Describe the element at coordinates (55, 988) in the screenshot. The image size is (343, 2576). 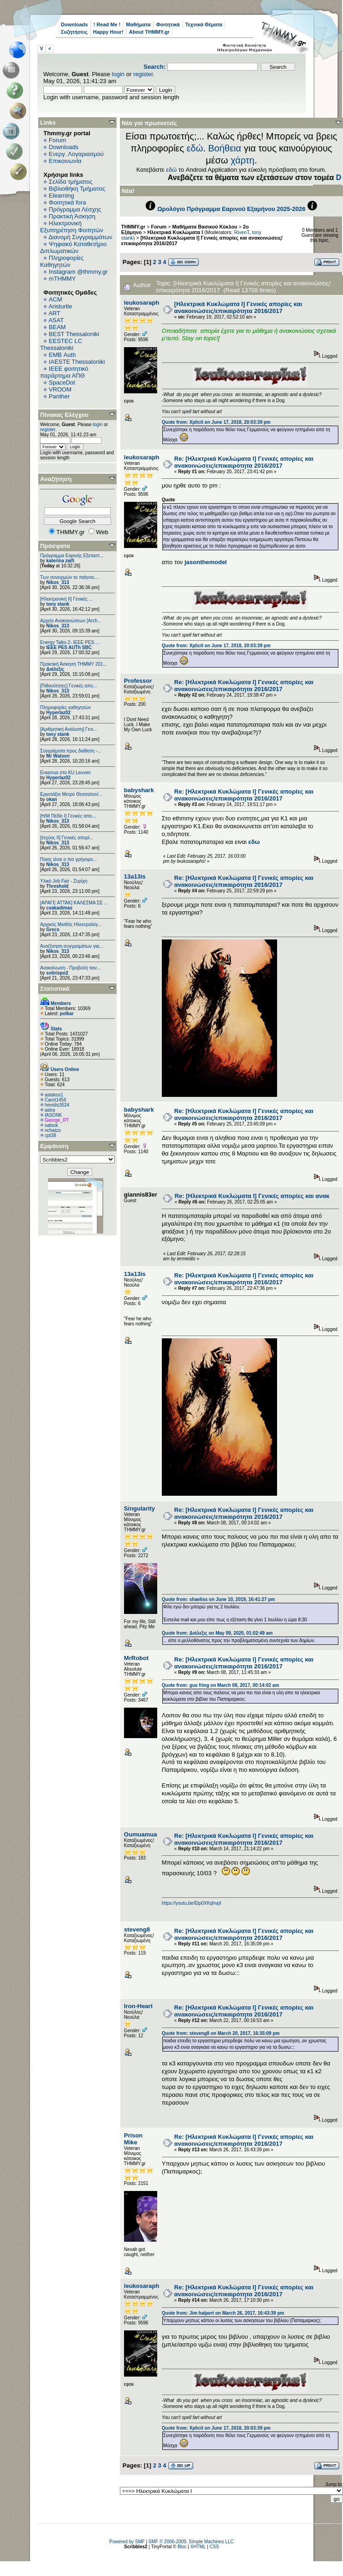
I see `Στατιστικά` at that location.